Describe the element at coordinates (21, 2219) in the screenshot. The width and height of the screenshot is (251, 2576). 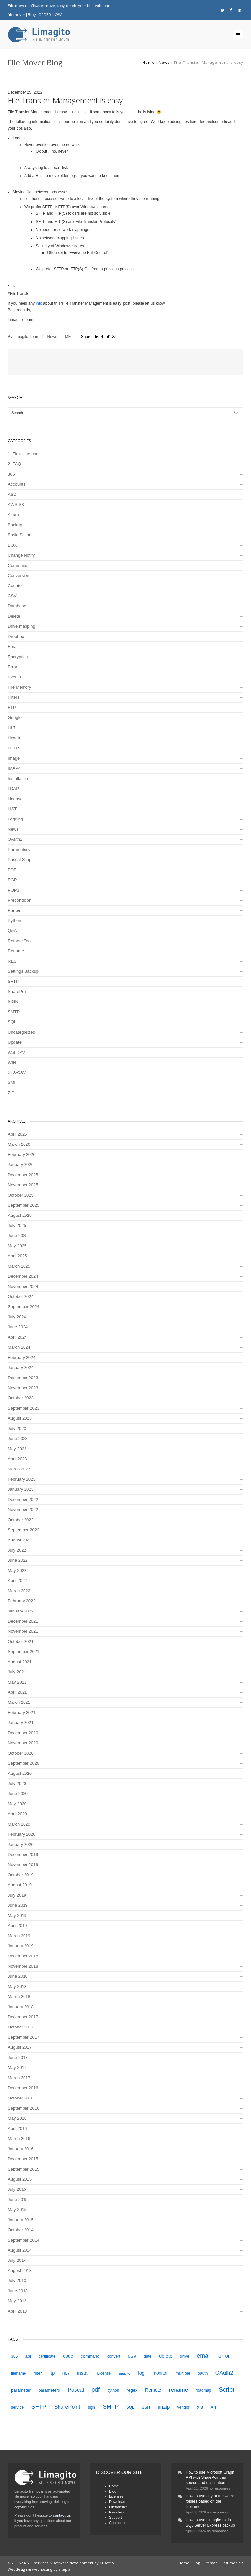
I see `January 2015` at that location.